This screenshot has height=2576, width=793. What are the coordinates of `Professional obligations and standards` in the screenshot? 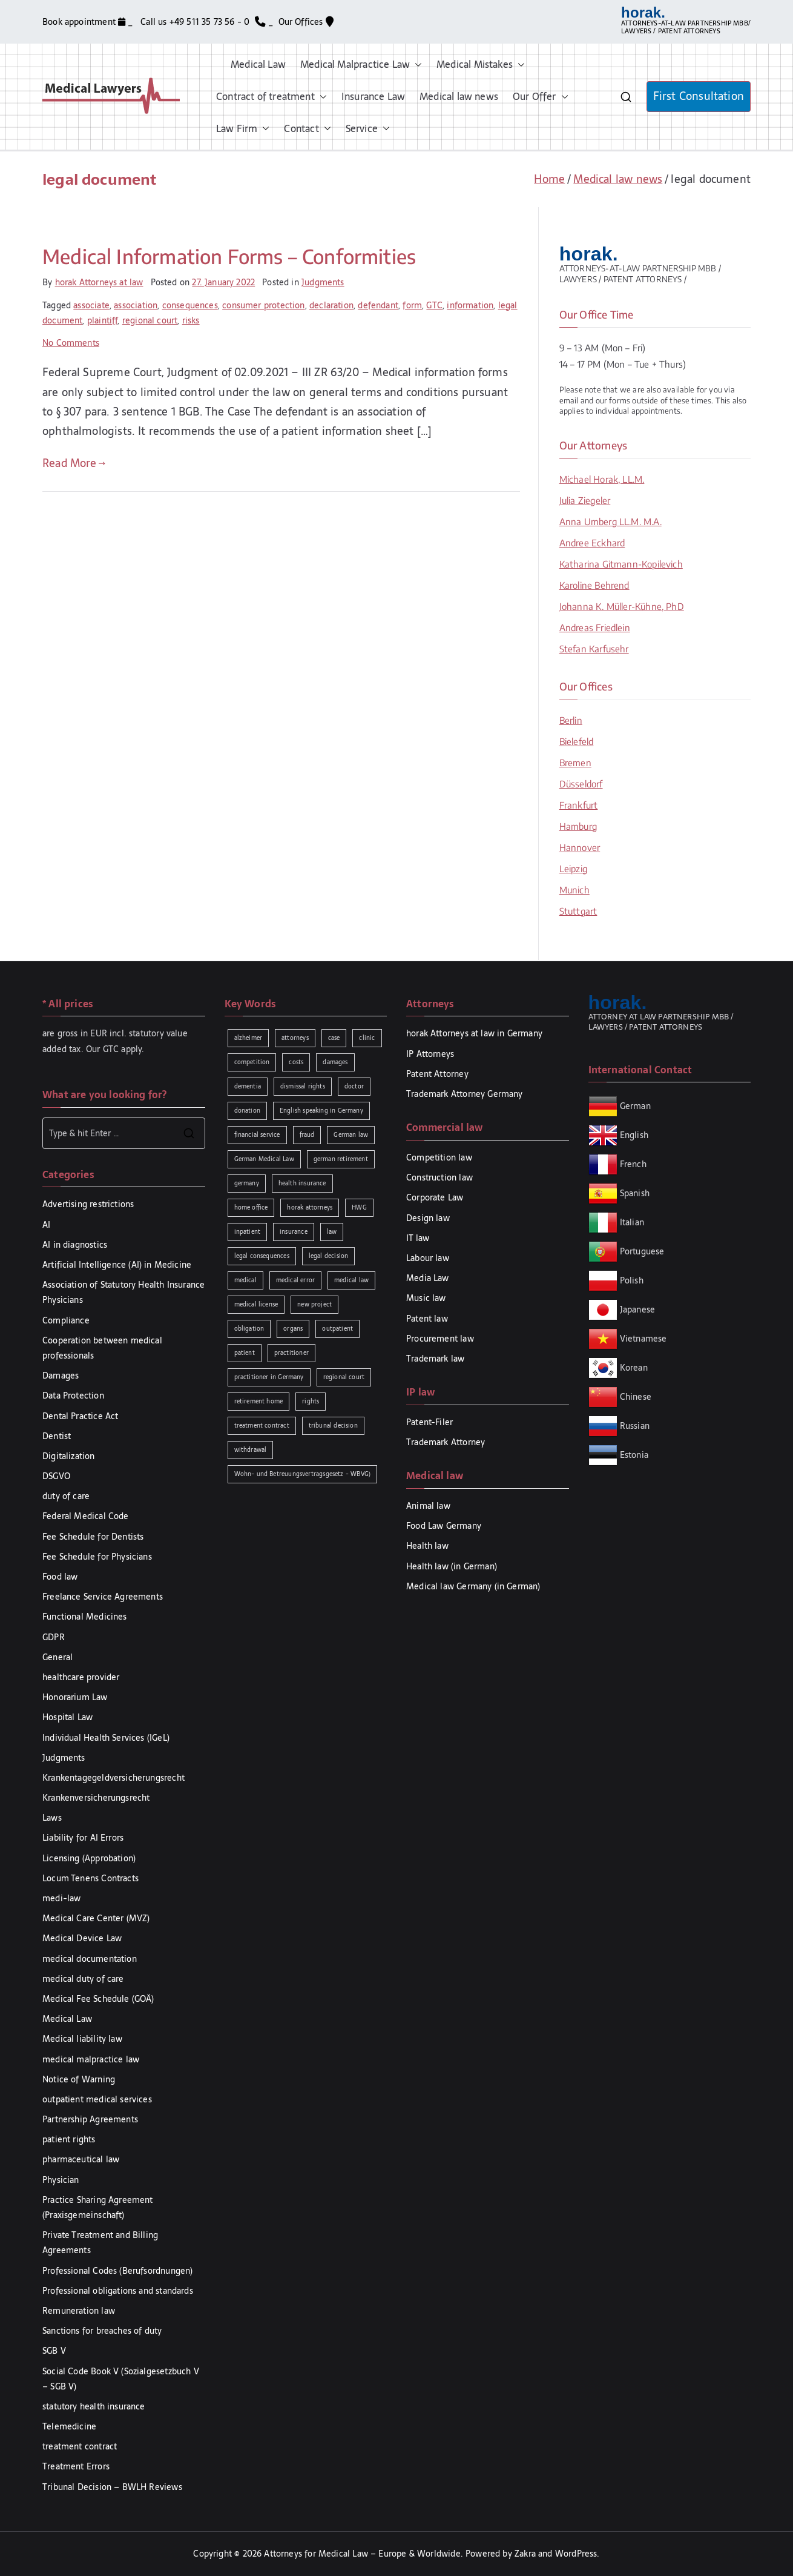 It's located at (117, 2290).